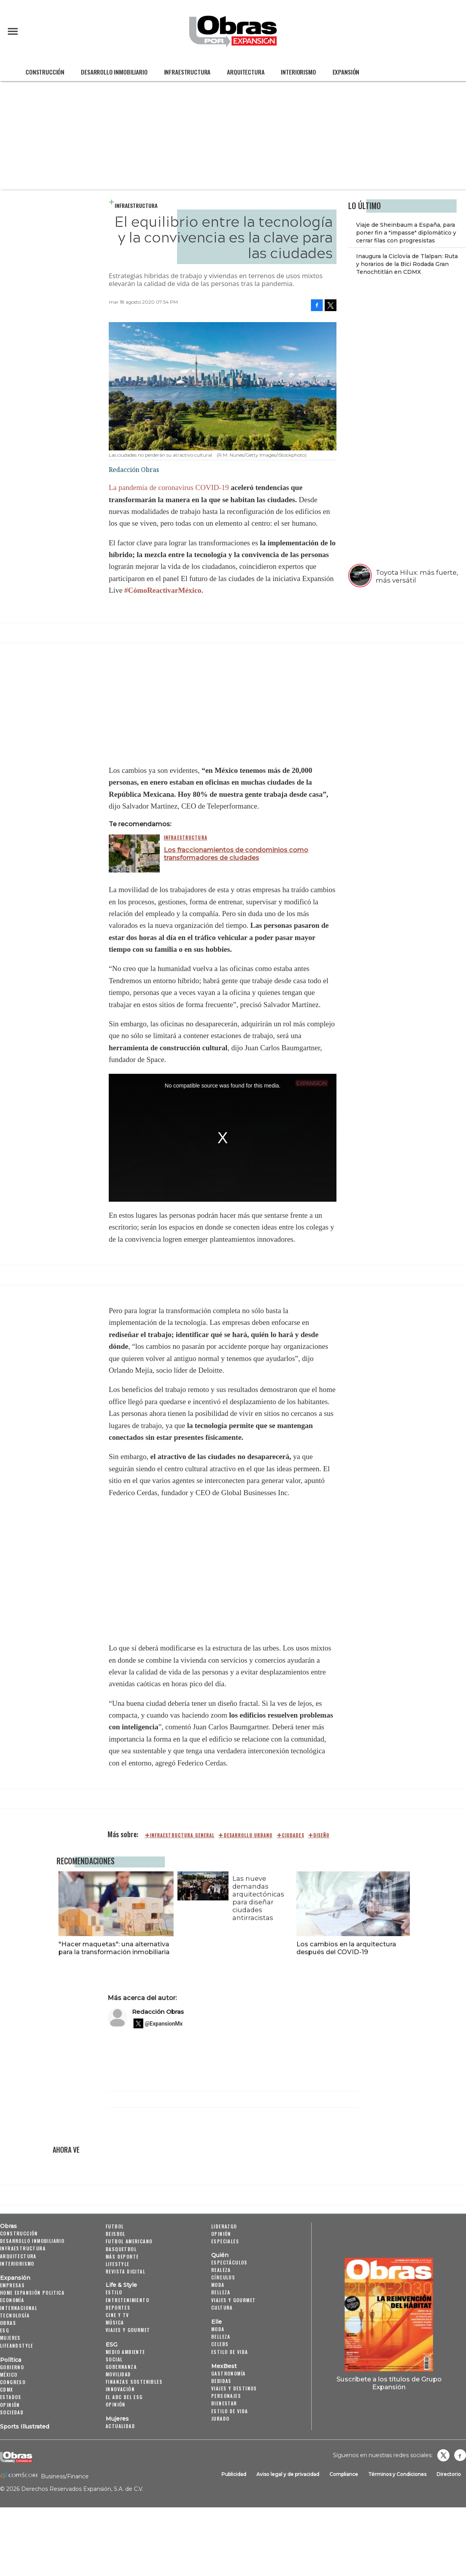 The width and height of the screenshot is (466, 2576). I want to click on ciudades, so click(293, 1835).